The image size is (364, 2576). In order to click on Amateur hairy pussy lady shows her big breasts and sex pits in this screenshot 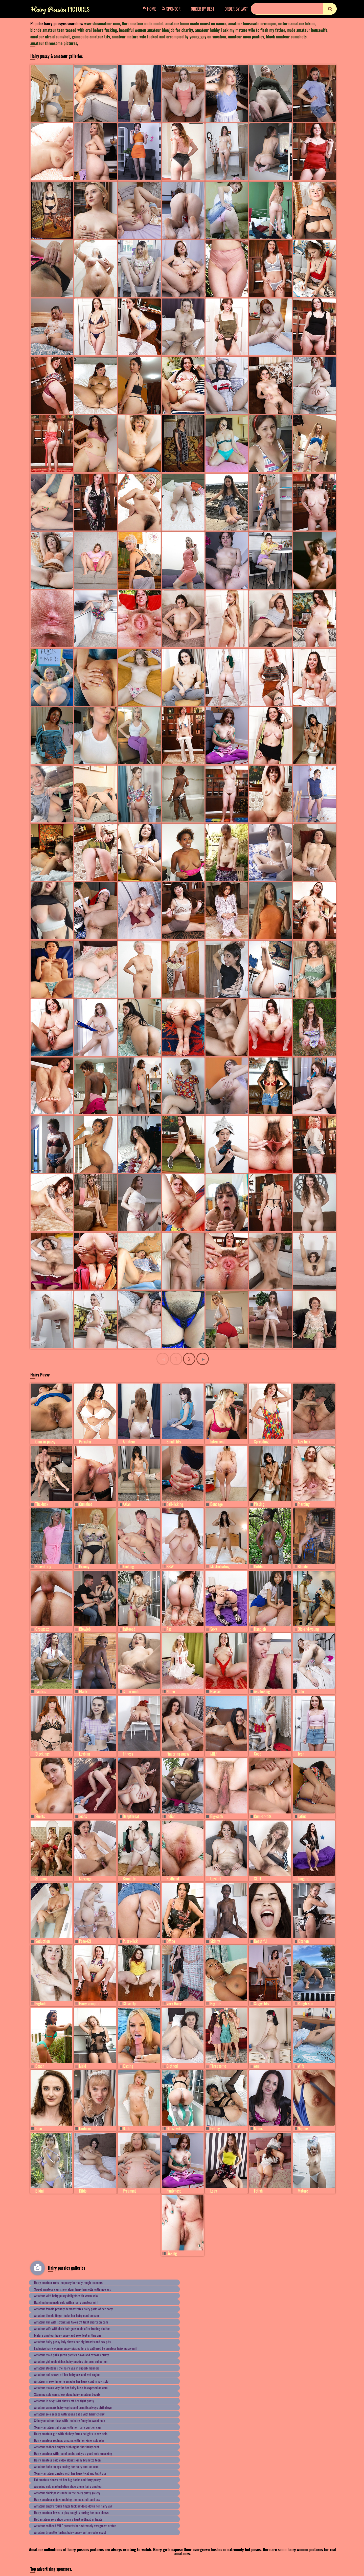, I will do `click(72, 2341)`.